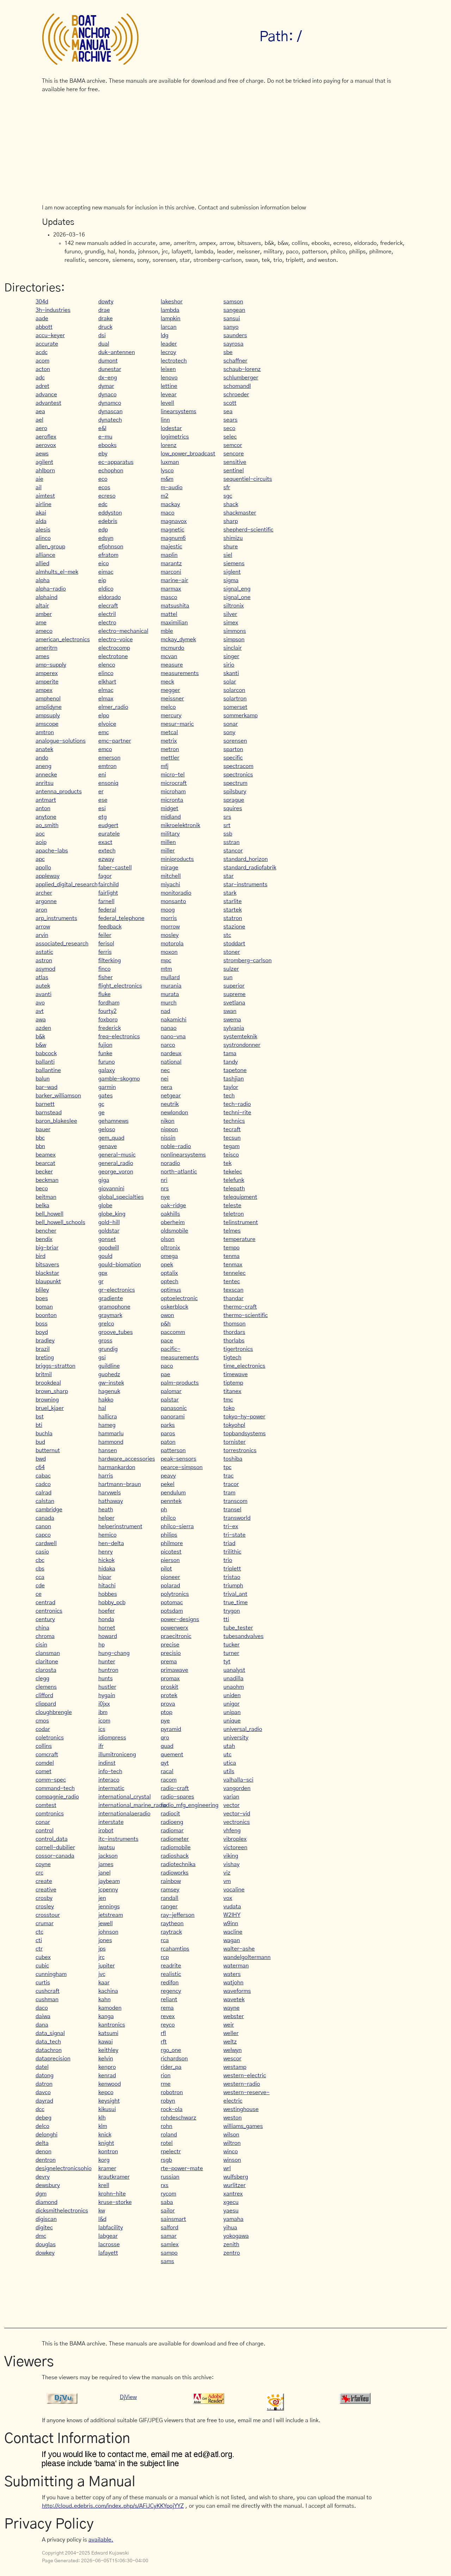 The image size is (451, 2576). What do you see at coordinates (40, 1467) in the screenshot?
I see `c64` at bounding box center [40, 1467].